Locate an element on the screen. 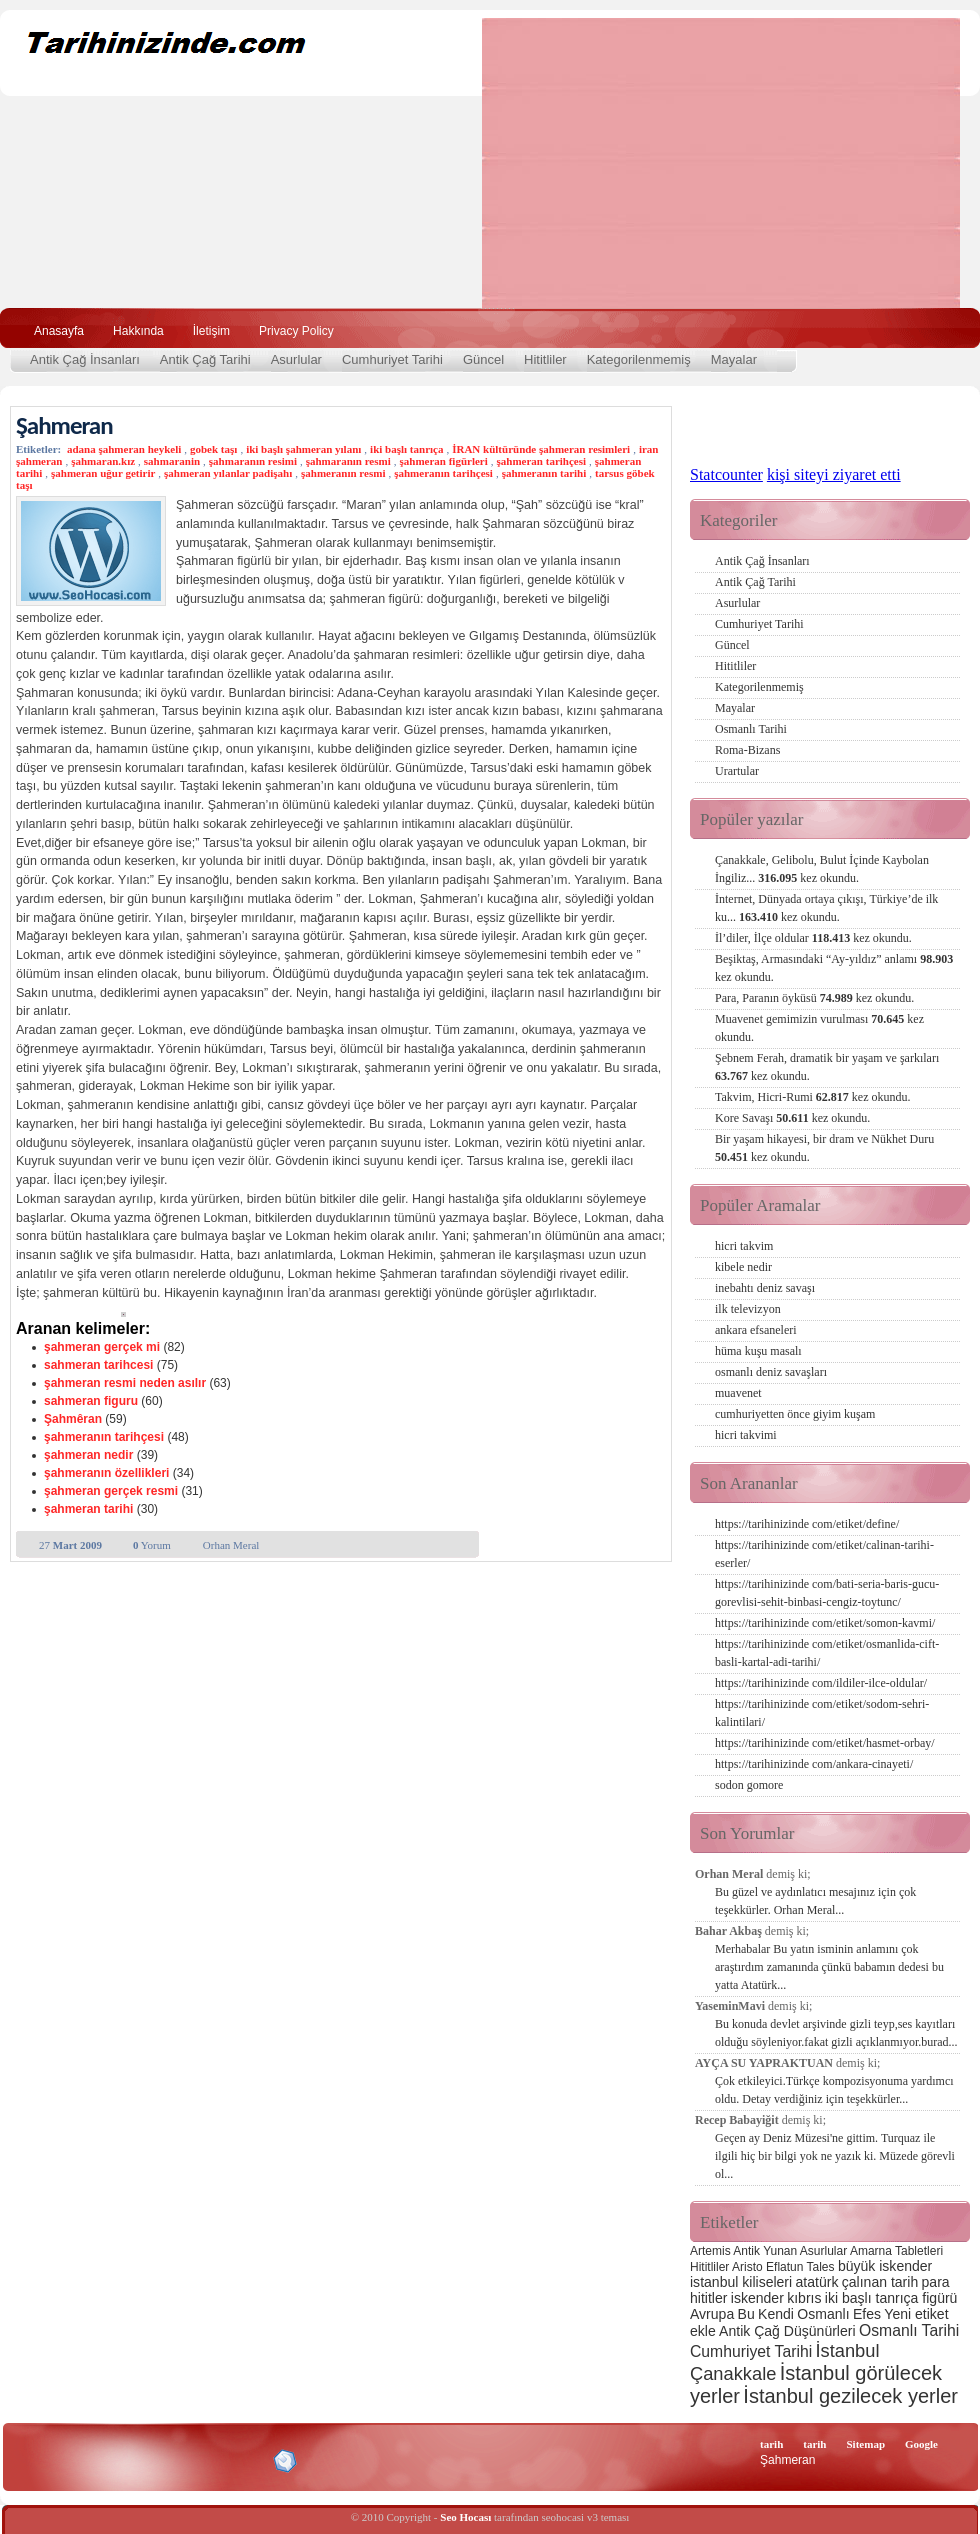 The height and width of the screenshot is (2534, 980). kişi siteyi ziyaret etti is located at coordinates (834, 474).